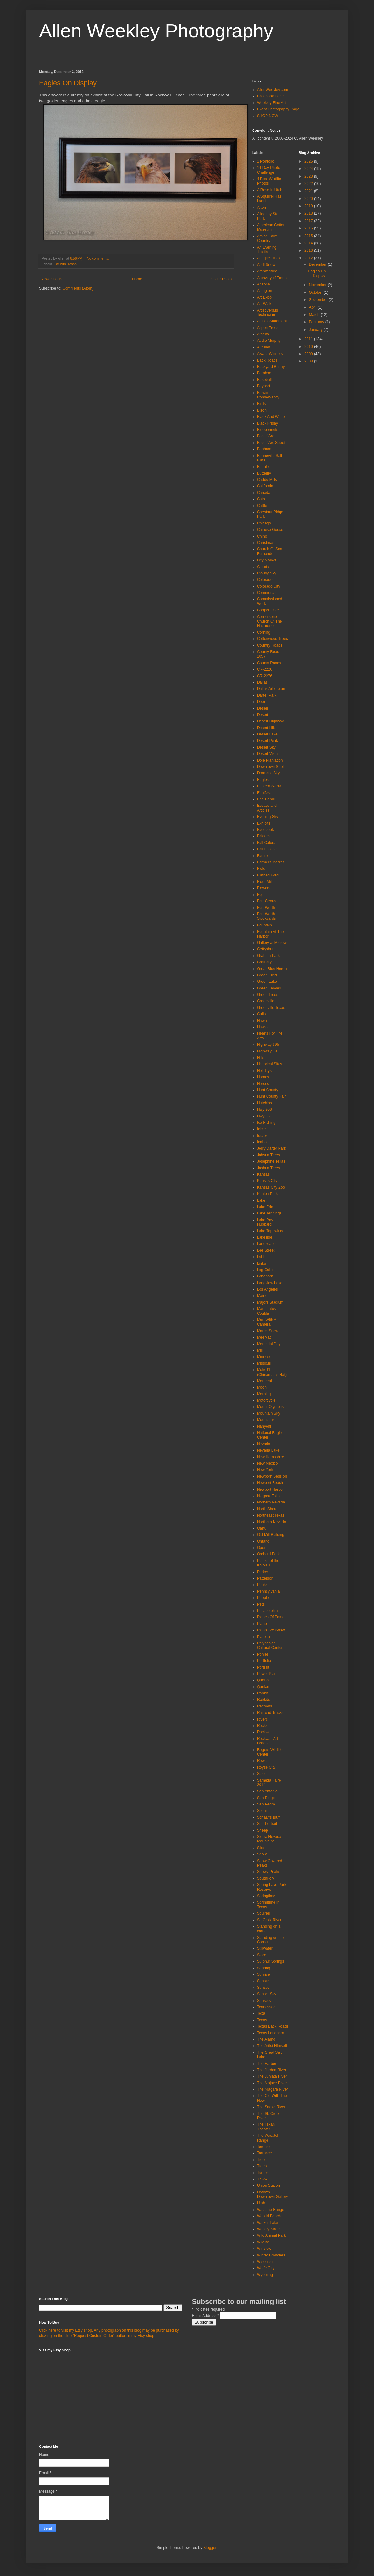  What do you see at coordinates (261, 207) in the screenshot?
I see `Afton` at bounding box center [261, 207].